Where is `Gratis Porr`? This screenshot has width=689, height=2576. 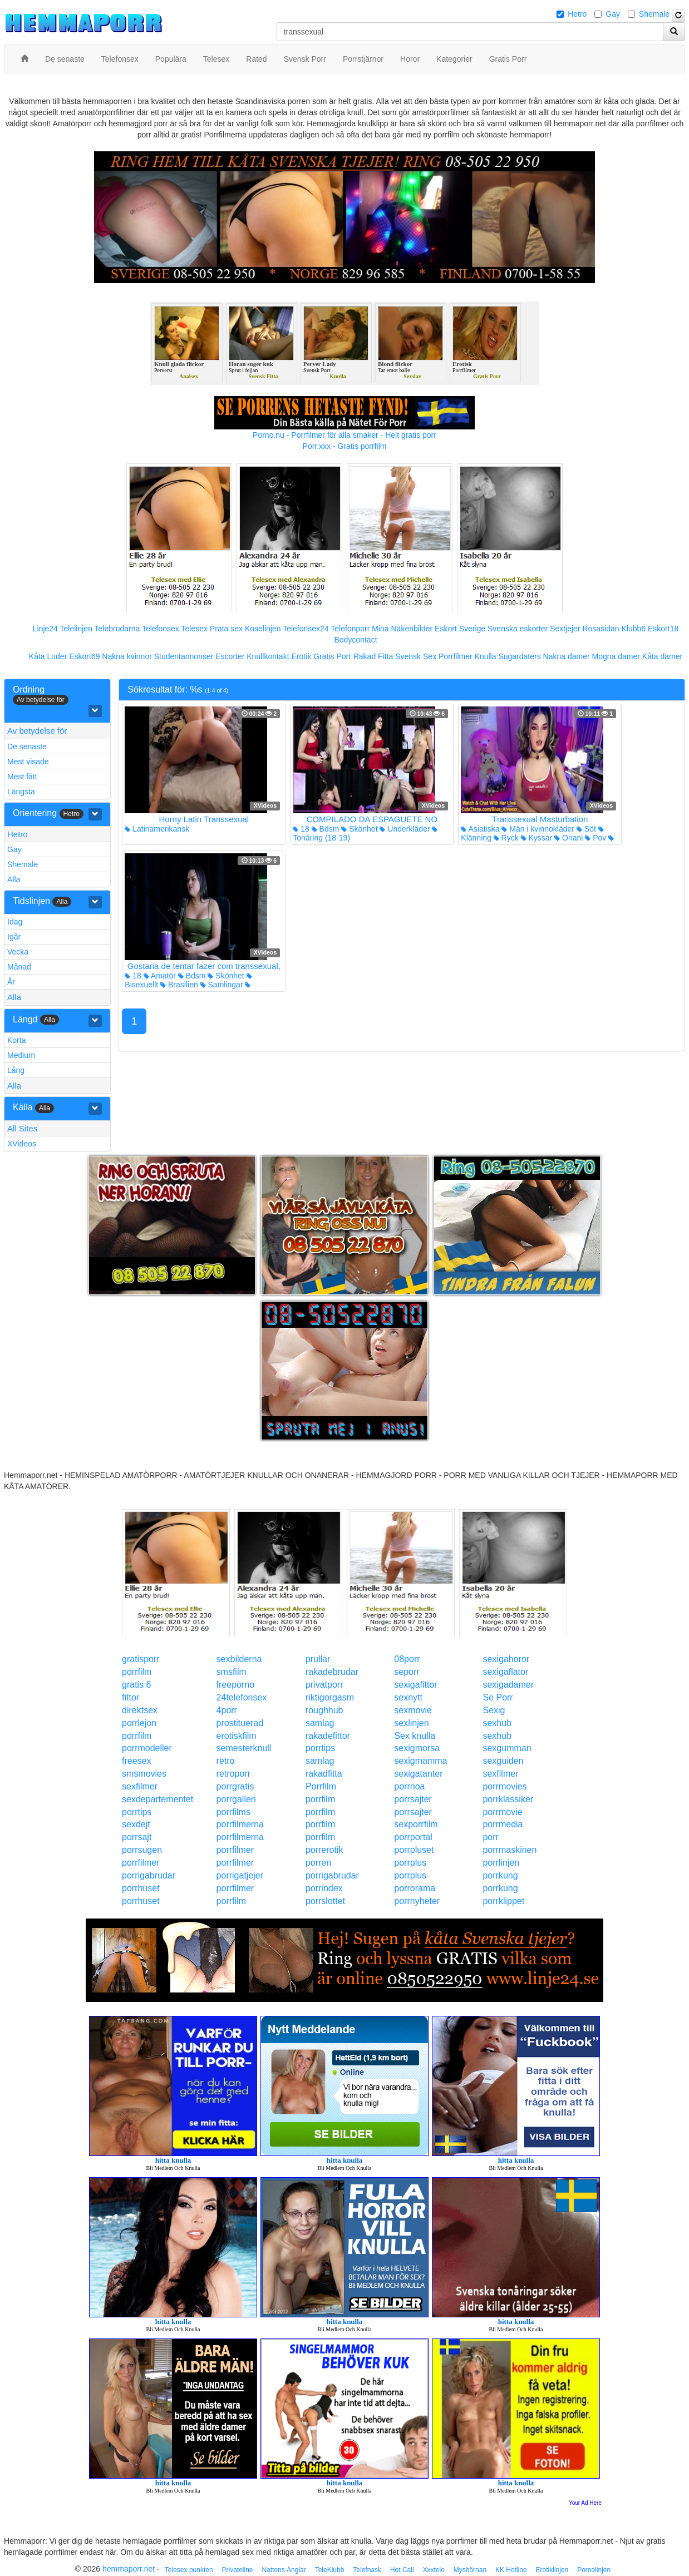
Gratis Porr is located at coordinates (332, 656).